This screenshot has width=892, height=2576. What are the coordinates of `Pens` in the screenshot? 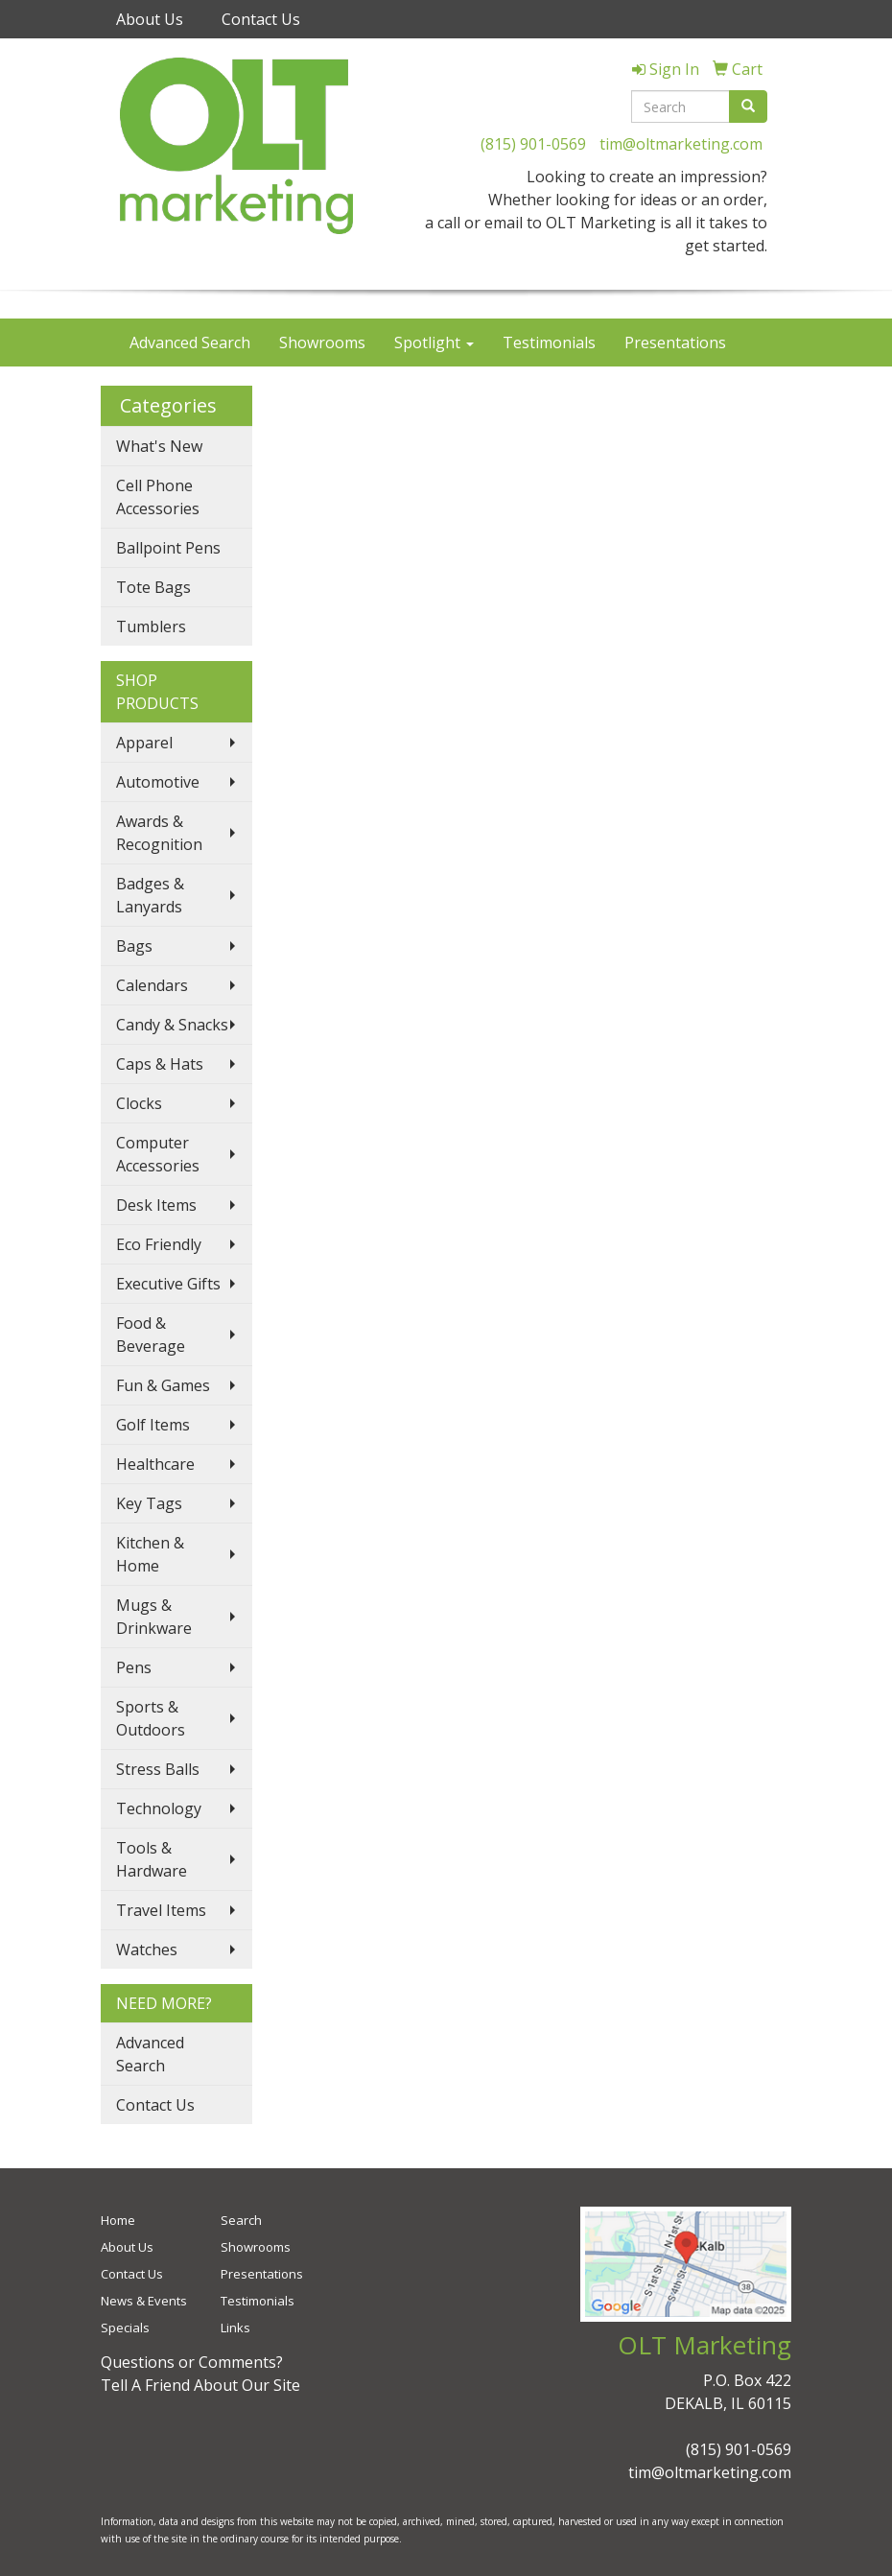 It's located at (134, 1667).